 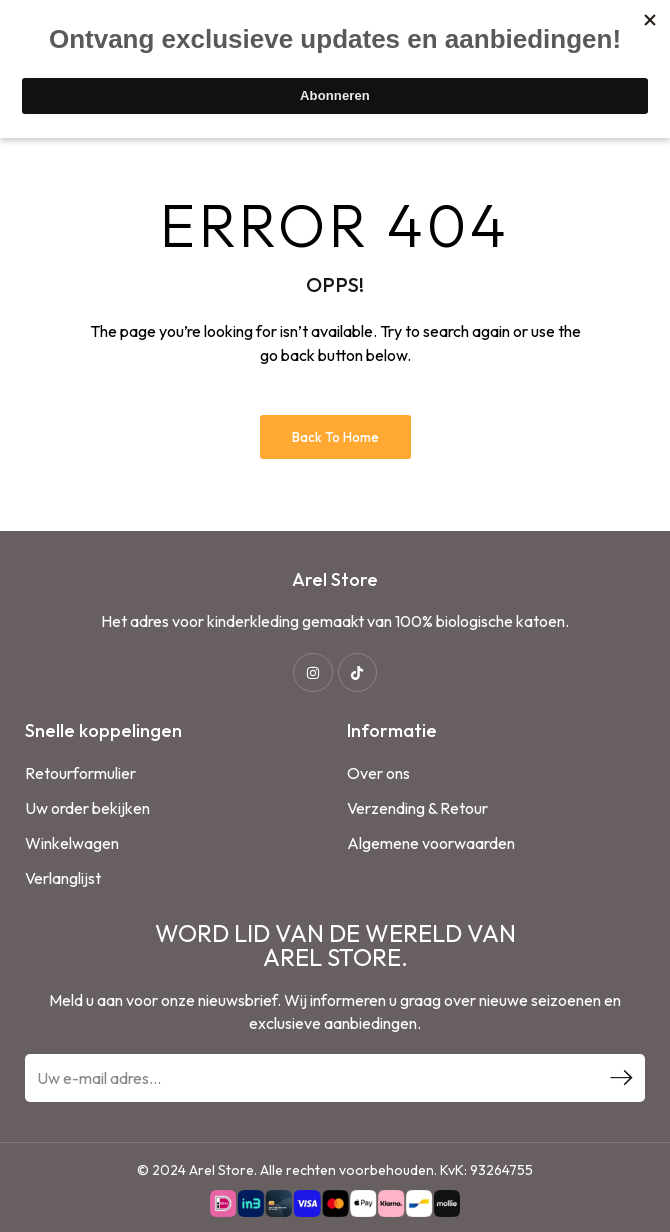 What do you see at coordinates (335, 437) in the screenshot?
I see `Back to Home` at bounding box center [335, 437].